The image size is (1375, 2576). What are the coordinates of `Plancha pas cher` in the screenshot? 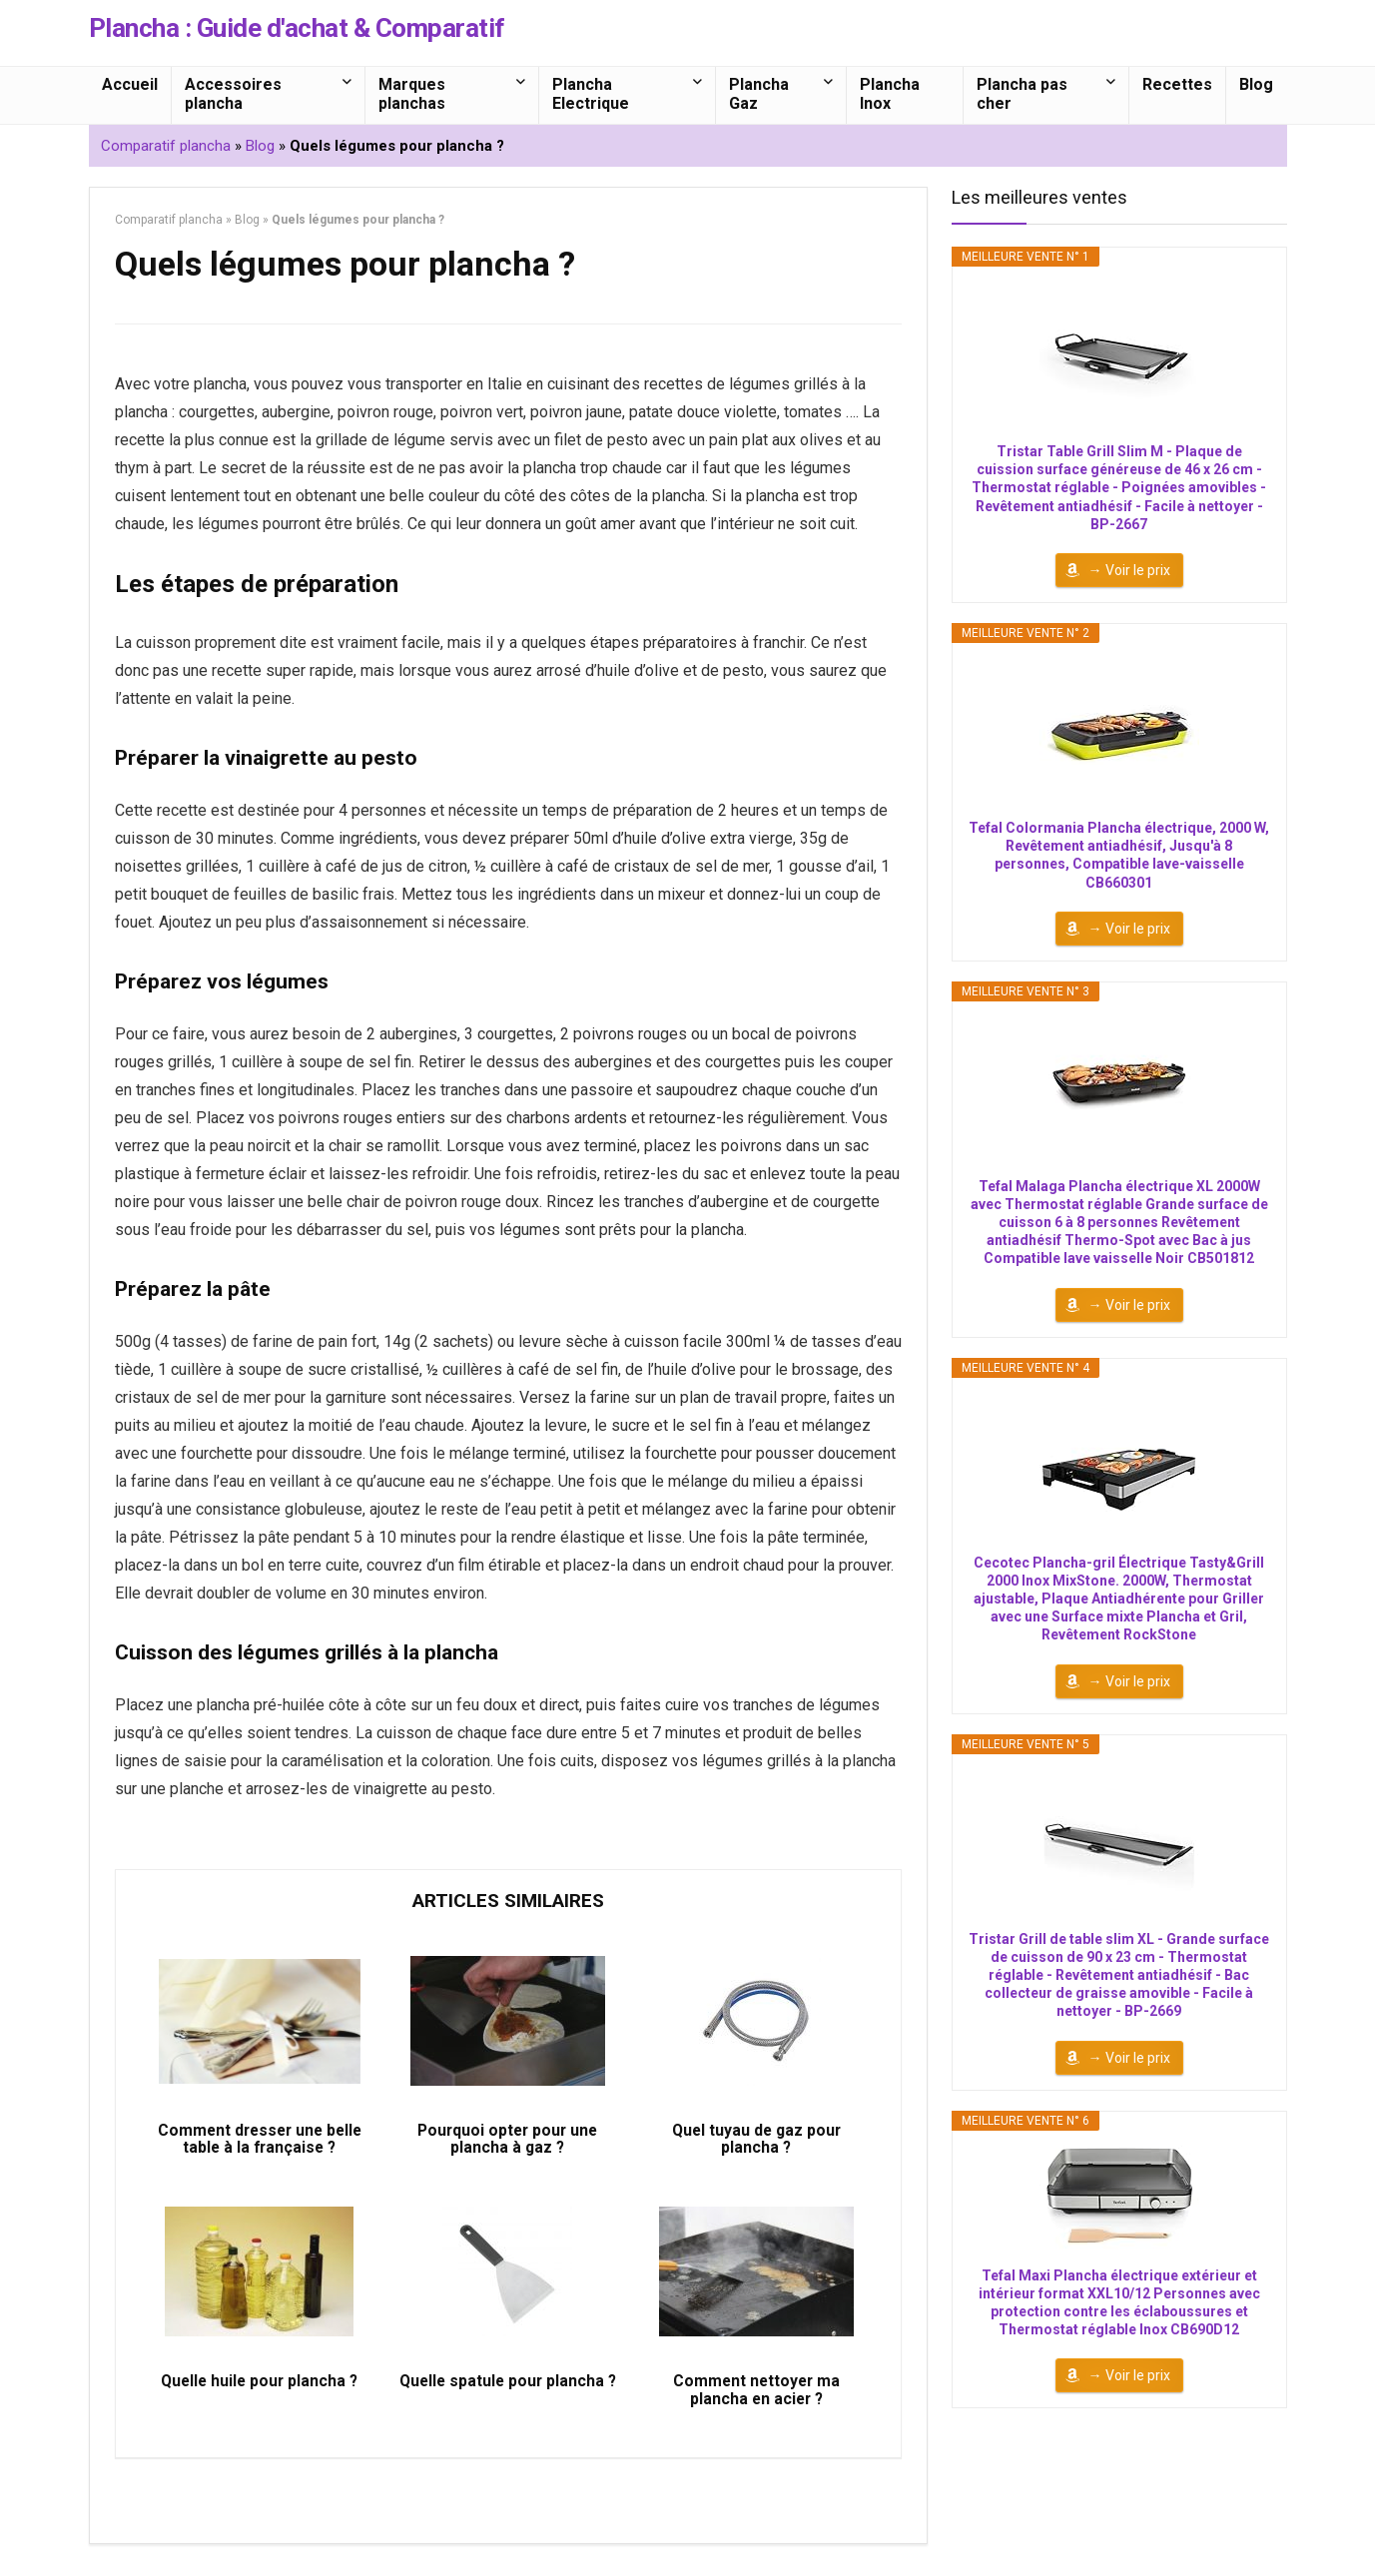 It's located at (1022, 94).